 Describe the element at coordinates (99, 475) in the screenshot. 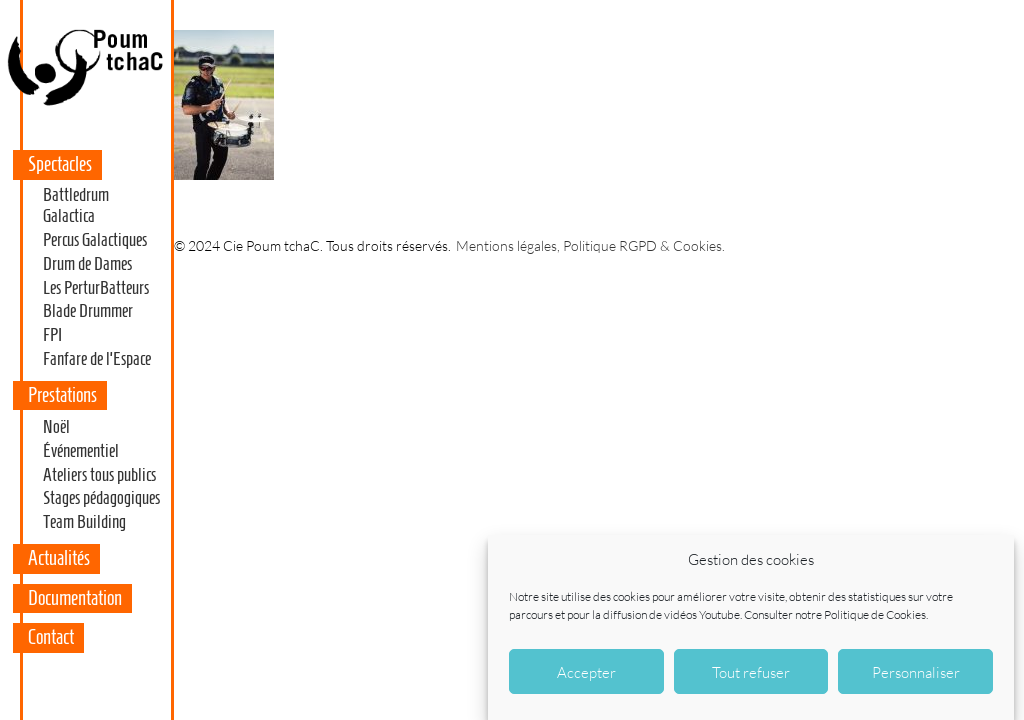

I see `Ateliers tous publics` at that location.